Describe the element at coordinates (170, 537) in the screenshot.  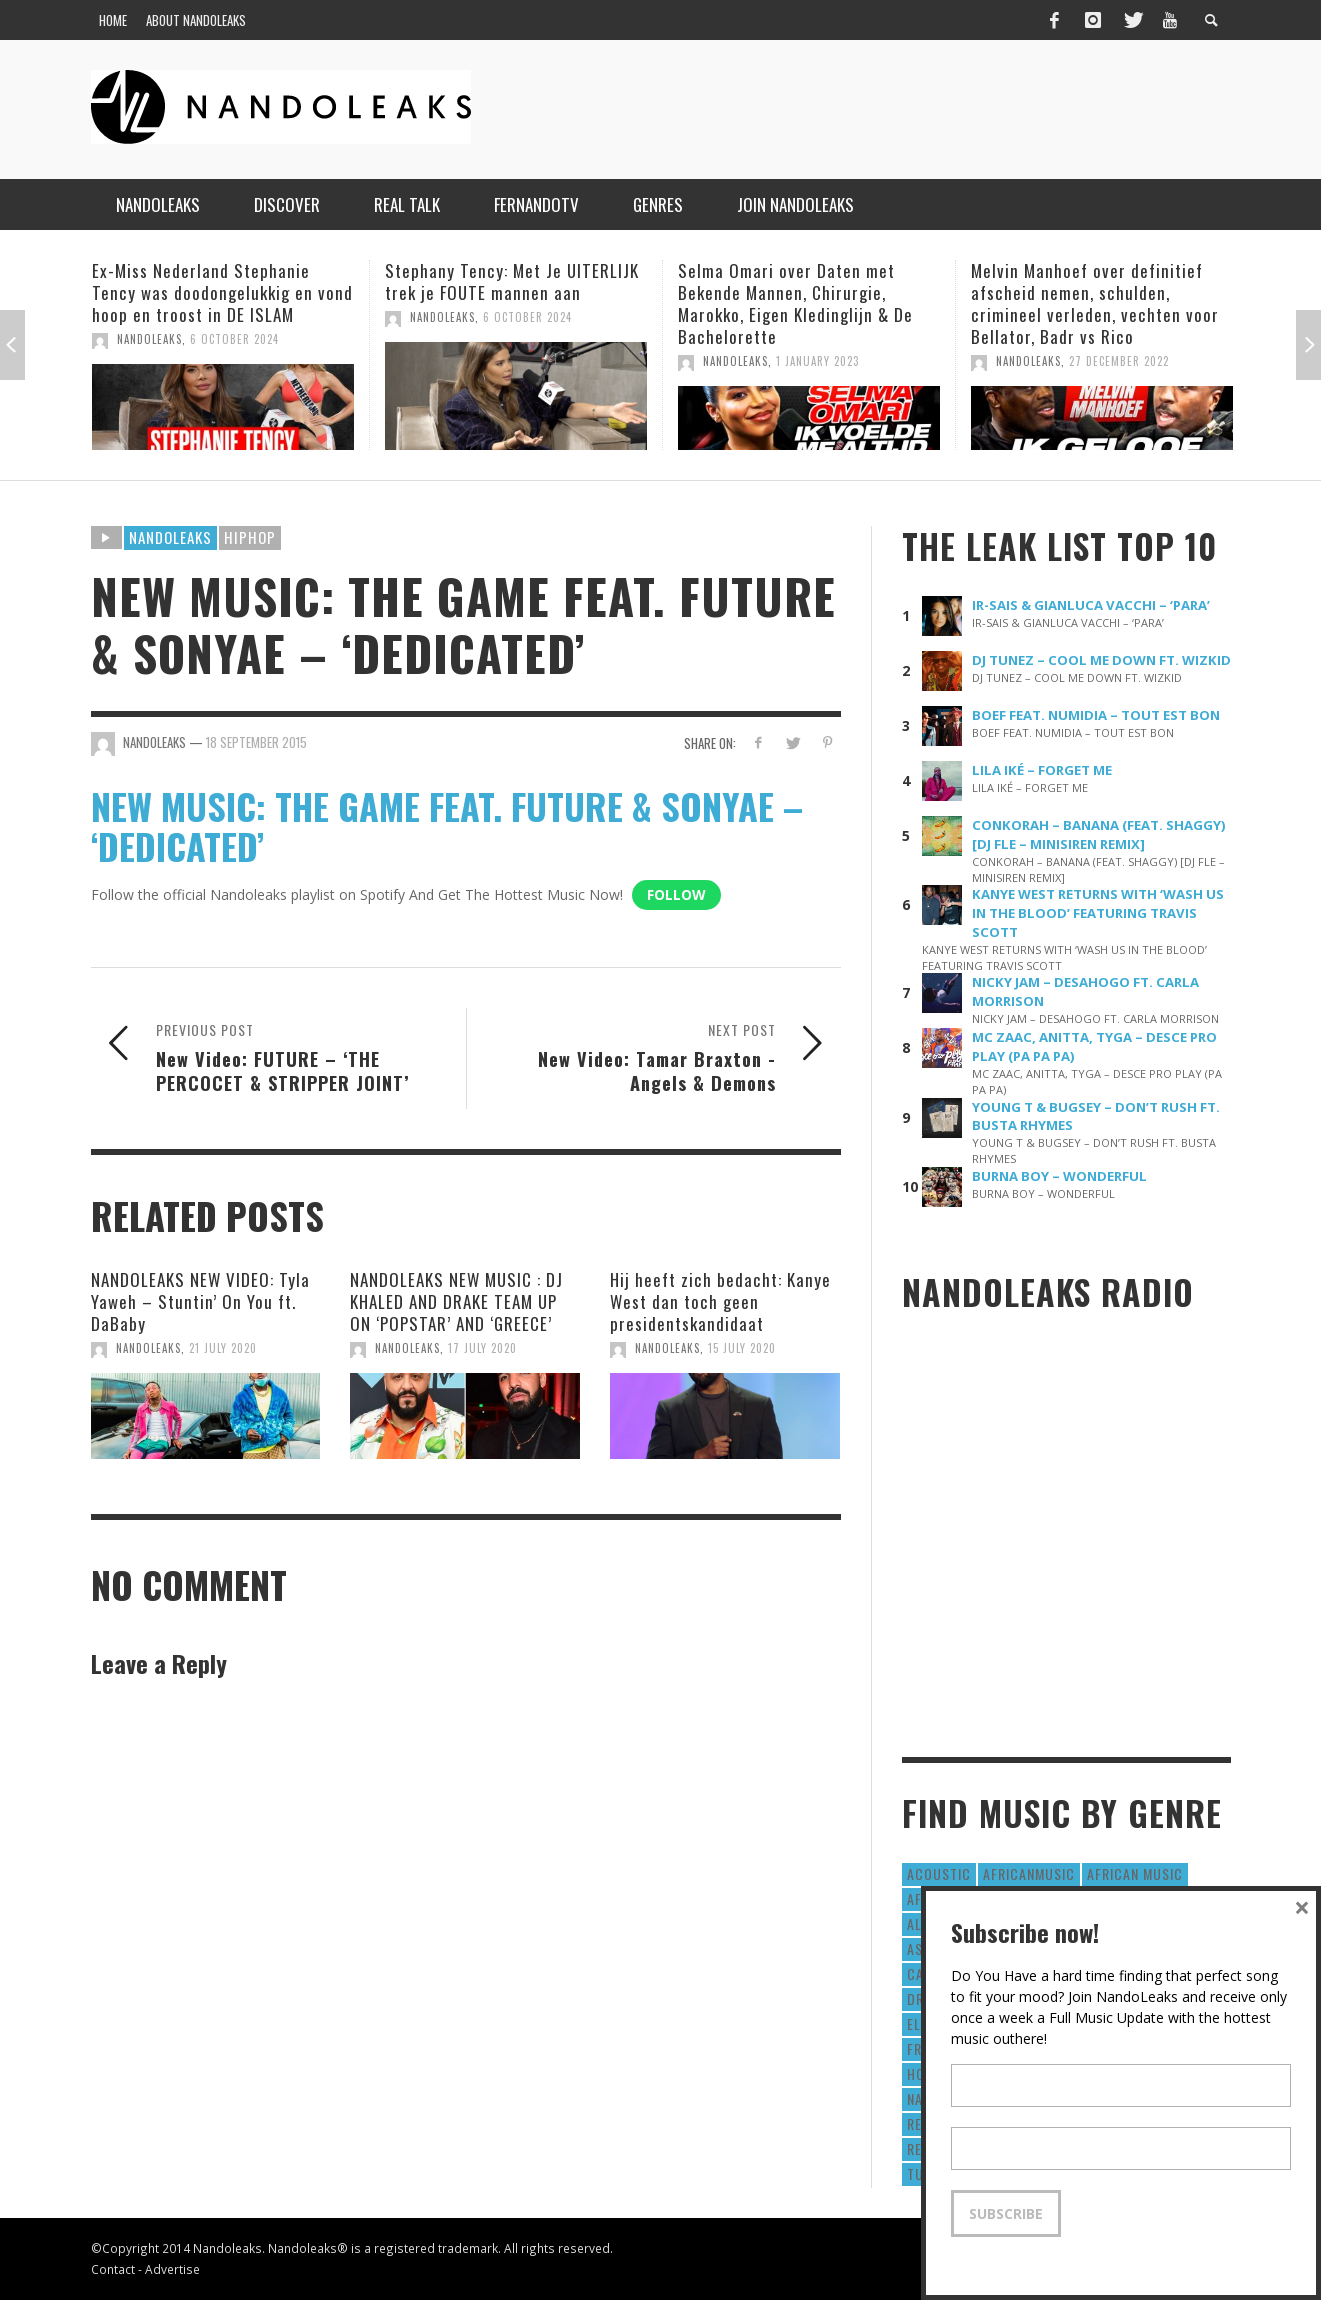
I see `Nandoleaks` at that location.